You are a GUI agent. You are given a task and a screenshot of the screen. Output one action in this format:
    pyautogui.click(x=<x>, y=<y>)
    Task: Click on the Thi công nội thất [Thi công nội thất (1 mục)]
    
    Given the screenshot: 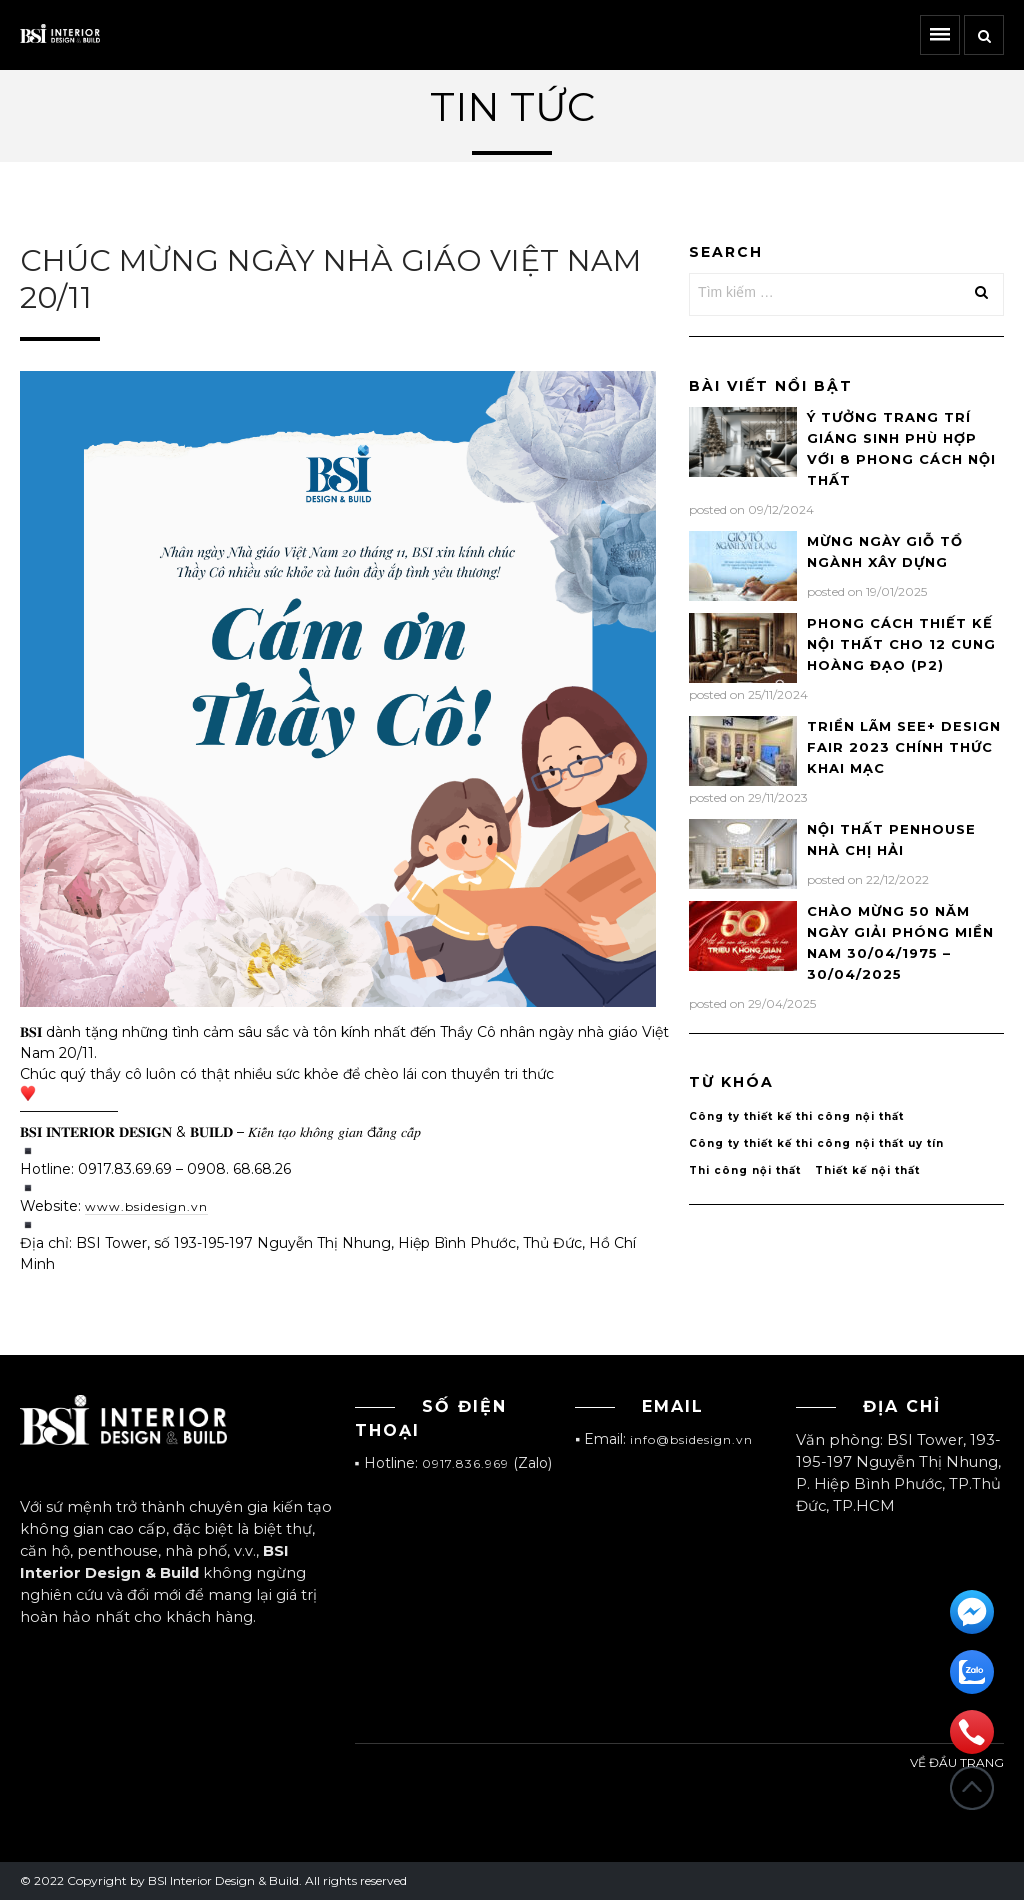 What is the action you would take?
    pyautogui.click(x=745, y=1170)
    